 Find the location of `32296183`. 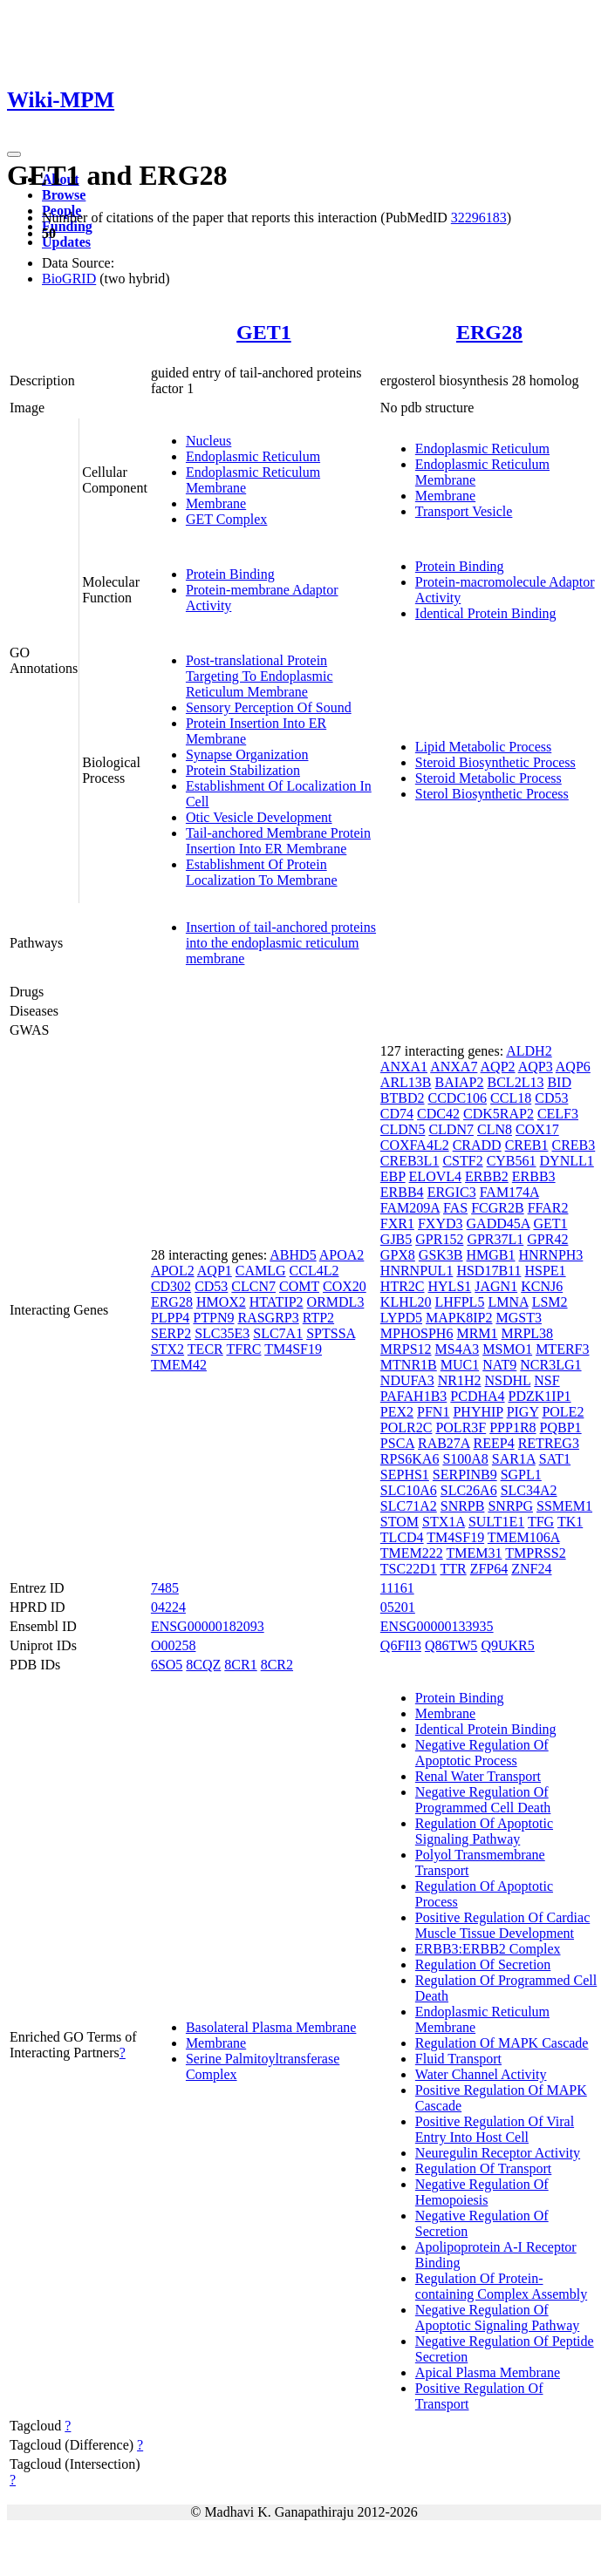

32296183 is located at coordinates (479, 217).